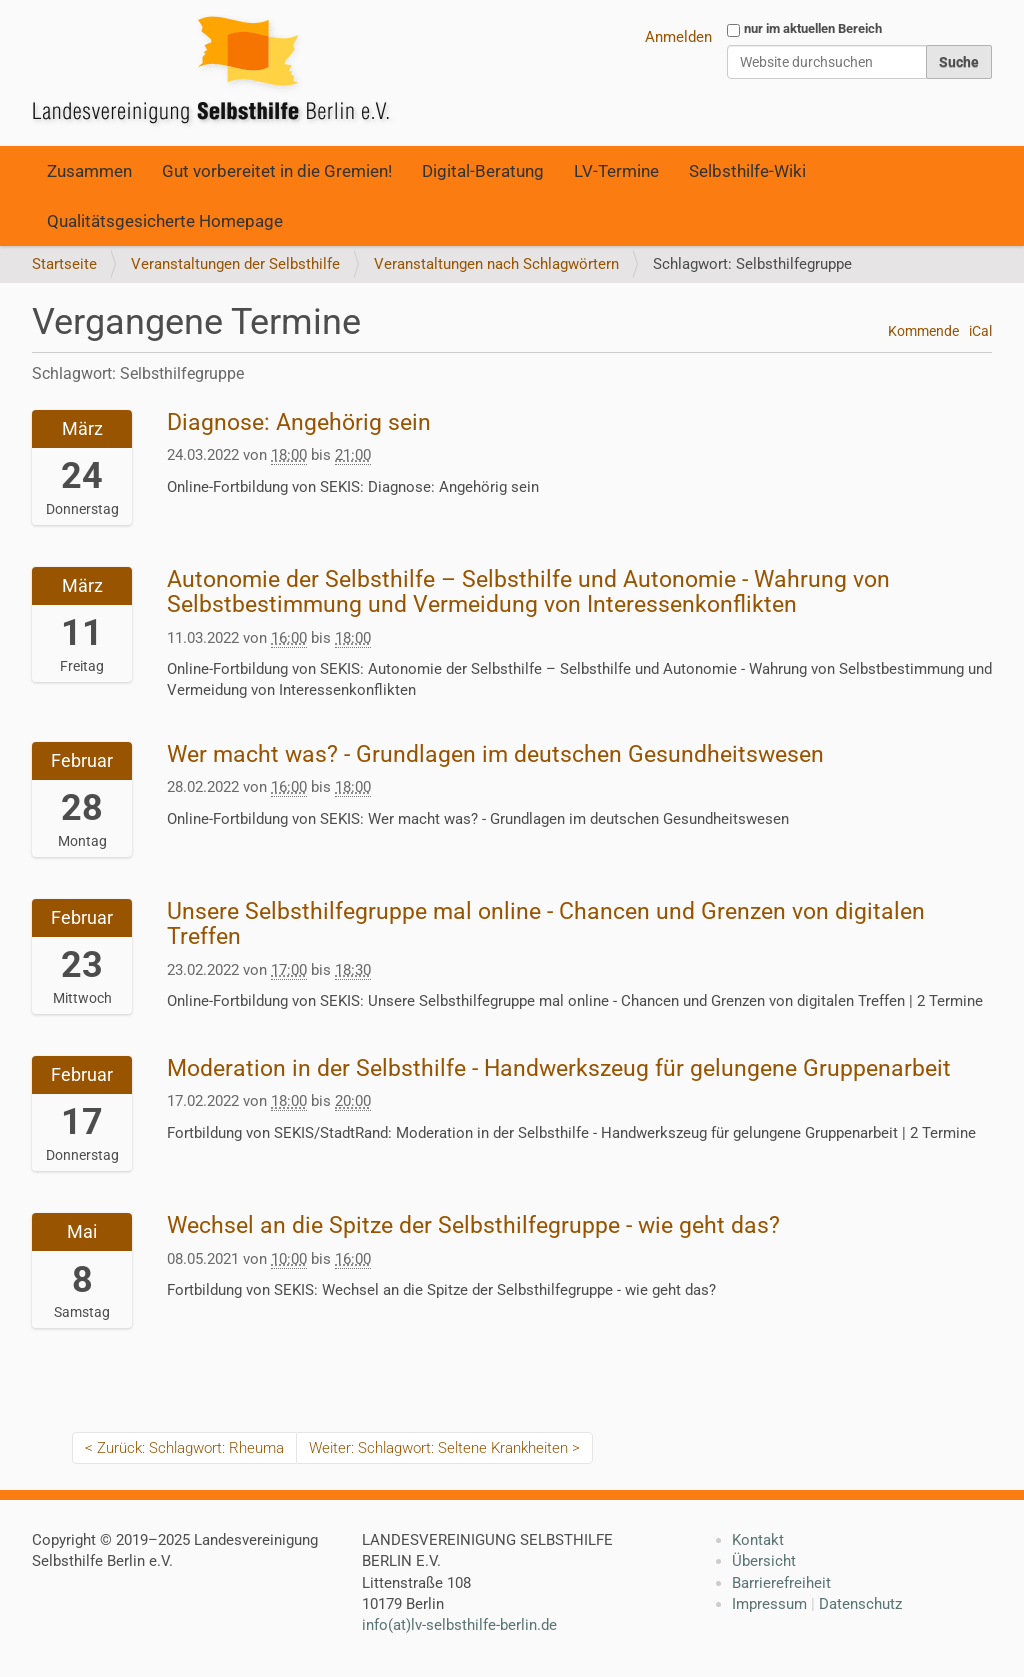  What do you see at coordinates (459, 1625) in the screenshot?
I see `info(at)lv-selbsthilfe-berlin.de` at bounding box center [459, 1625].